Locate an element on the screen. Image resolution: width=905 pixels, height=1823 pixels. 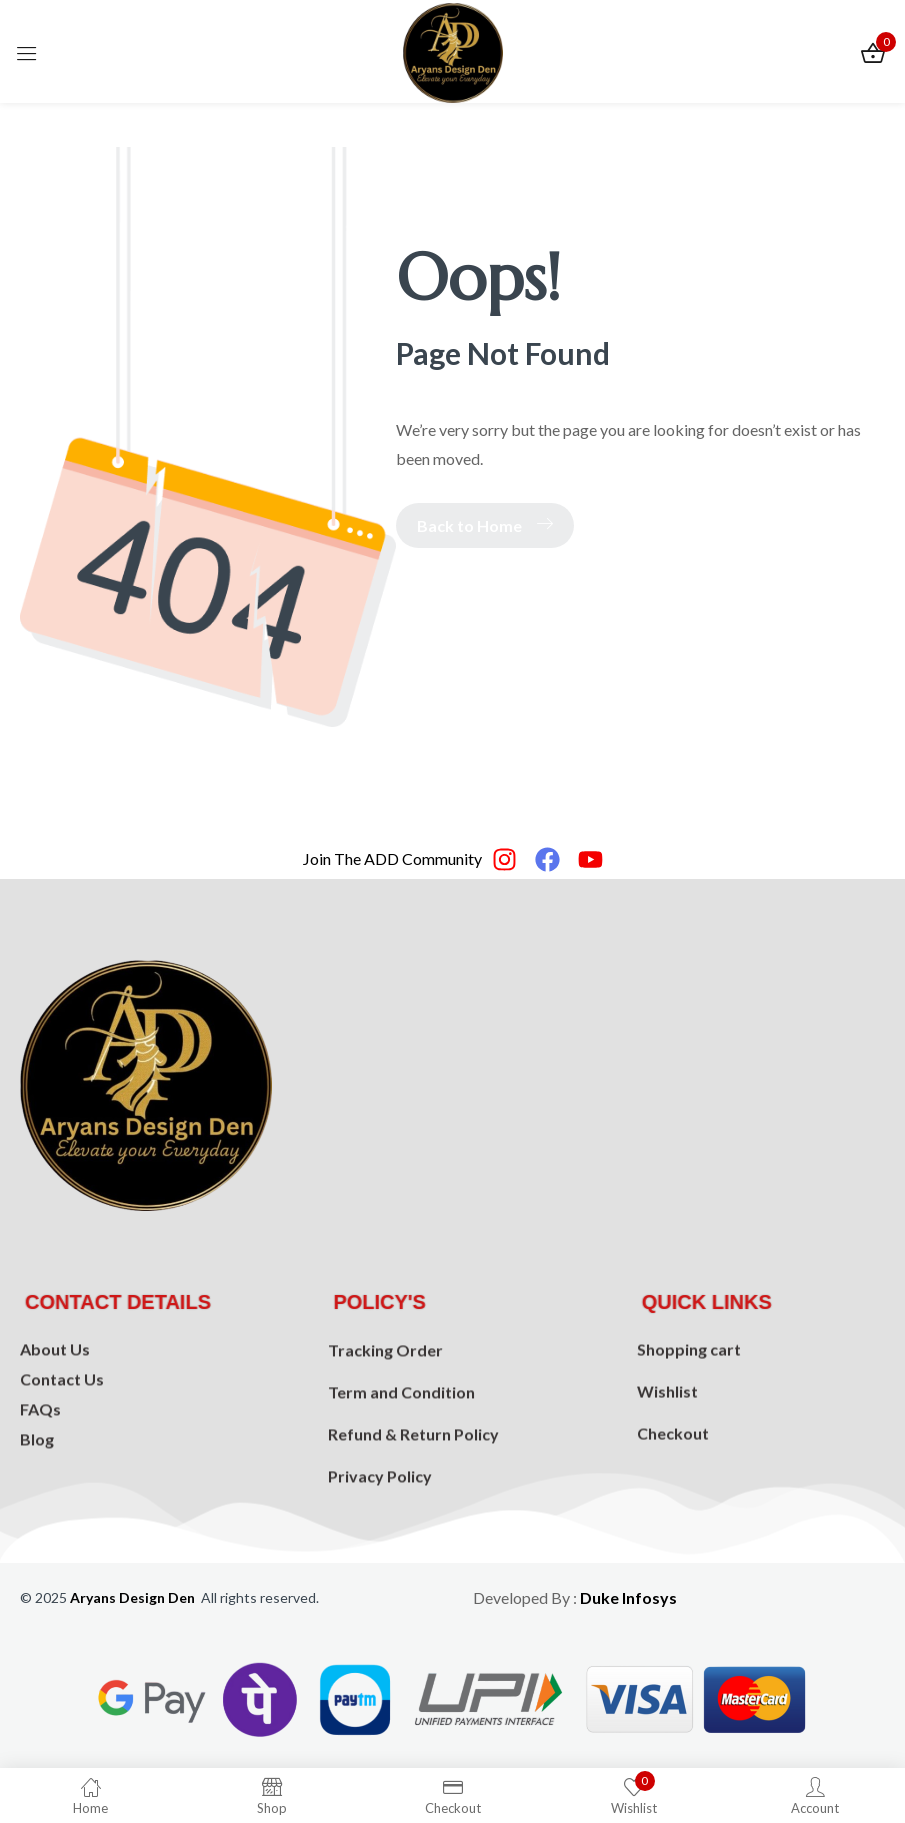
Wishlist is located at coordinates (667, 1445).